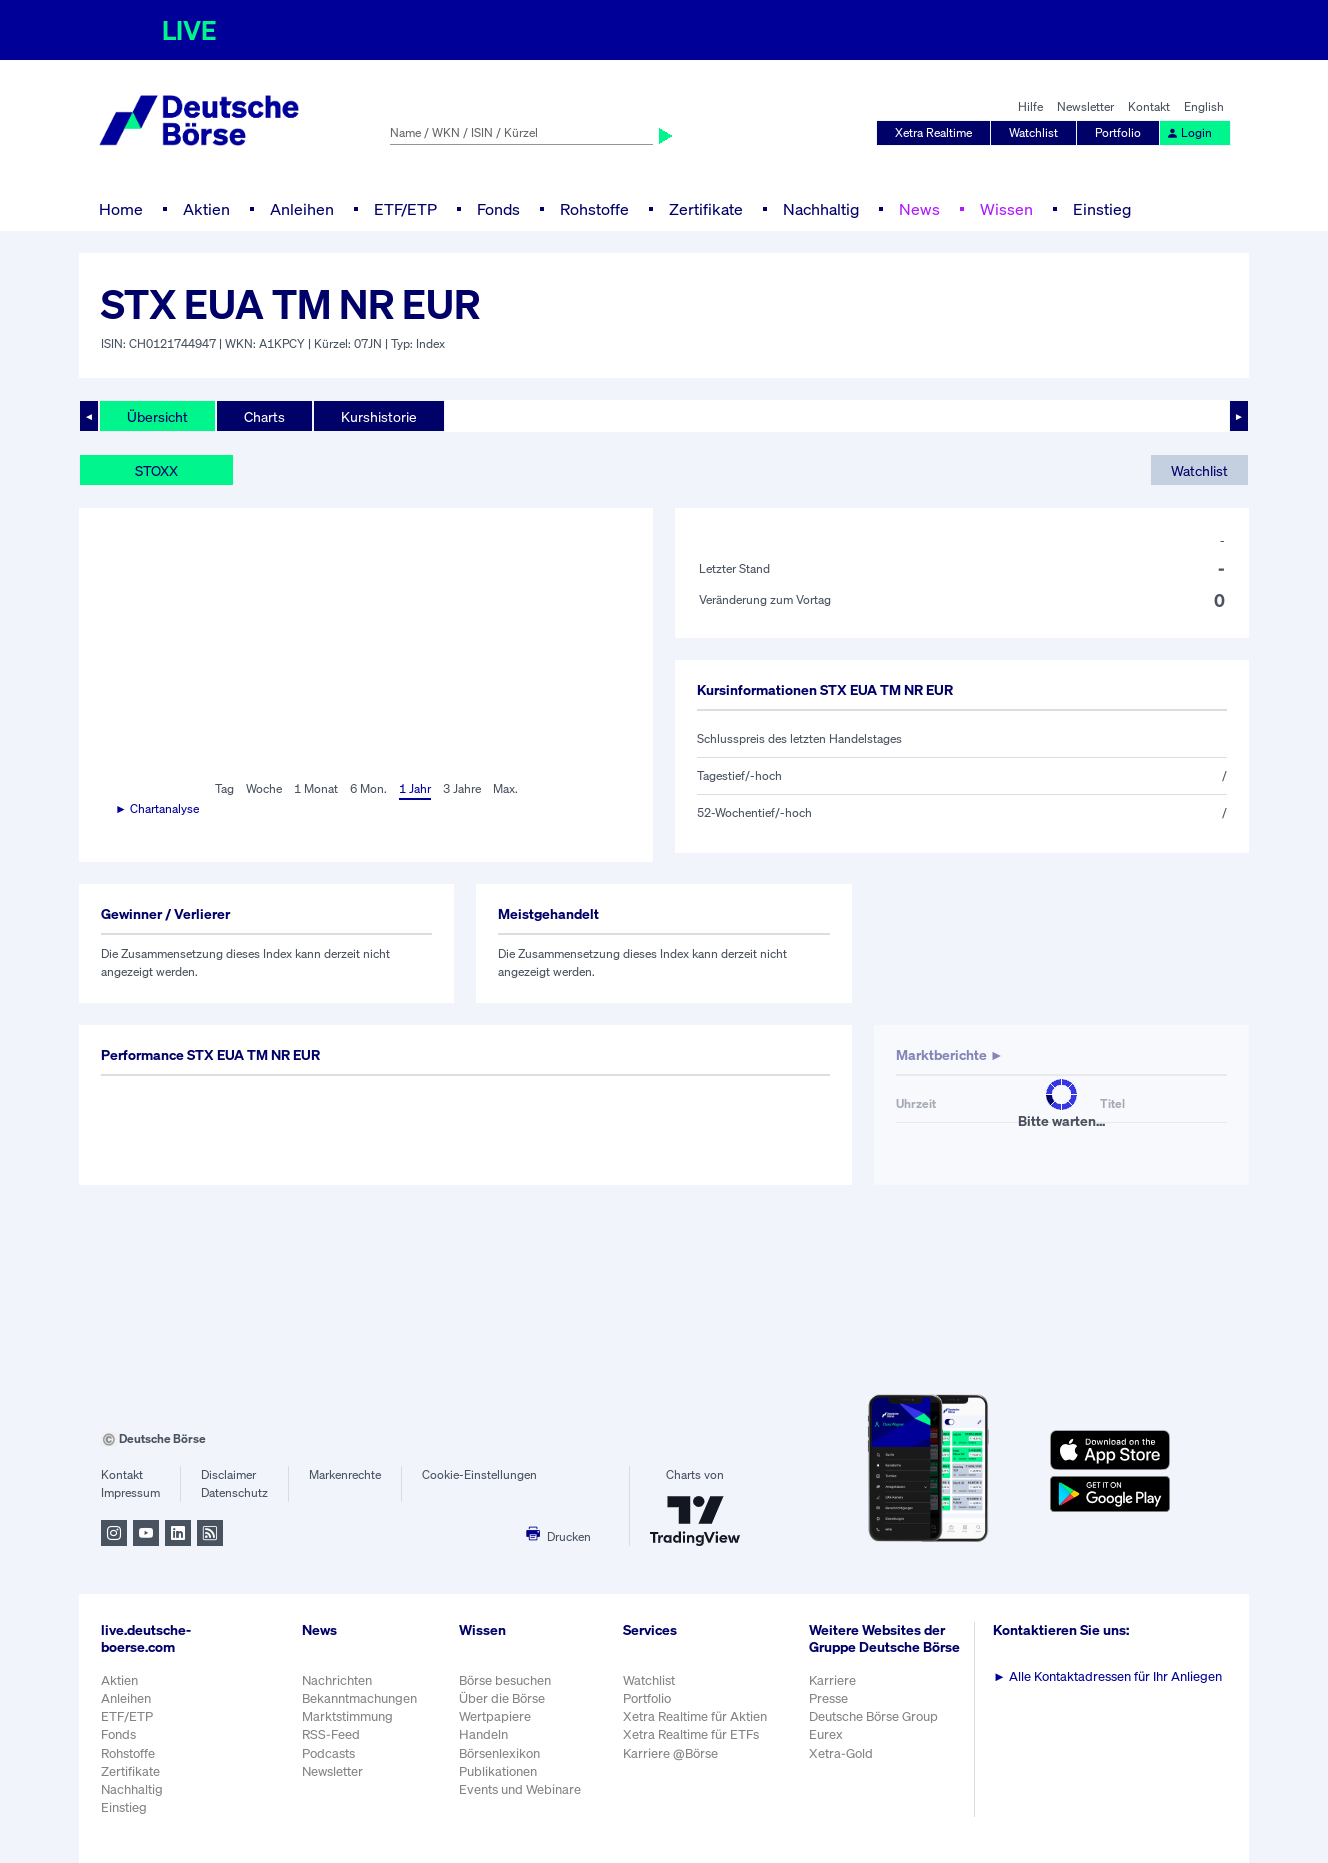 This screenshot has width=1328, height=1863. Describe the element at coordinates (121, 209) in the screenshot. I see `Home` at that location.